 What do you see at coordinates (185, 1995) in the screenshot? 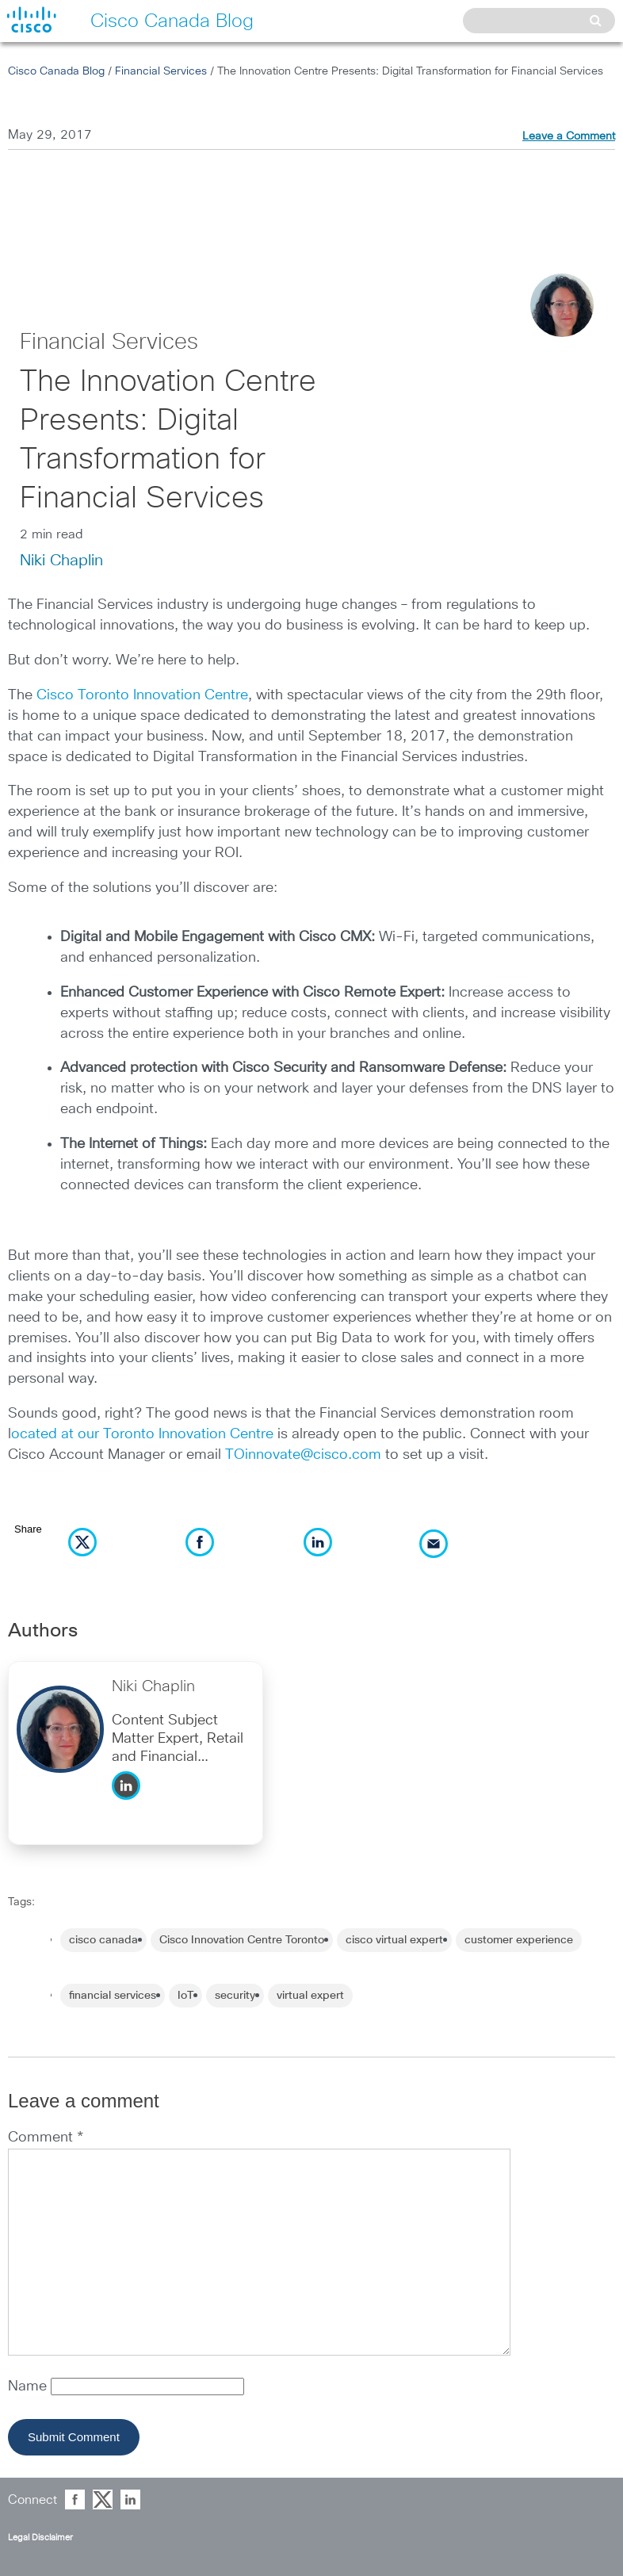
I see `IoT` at bounding box center [185, 1995].